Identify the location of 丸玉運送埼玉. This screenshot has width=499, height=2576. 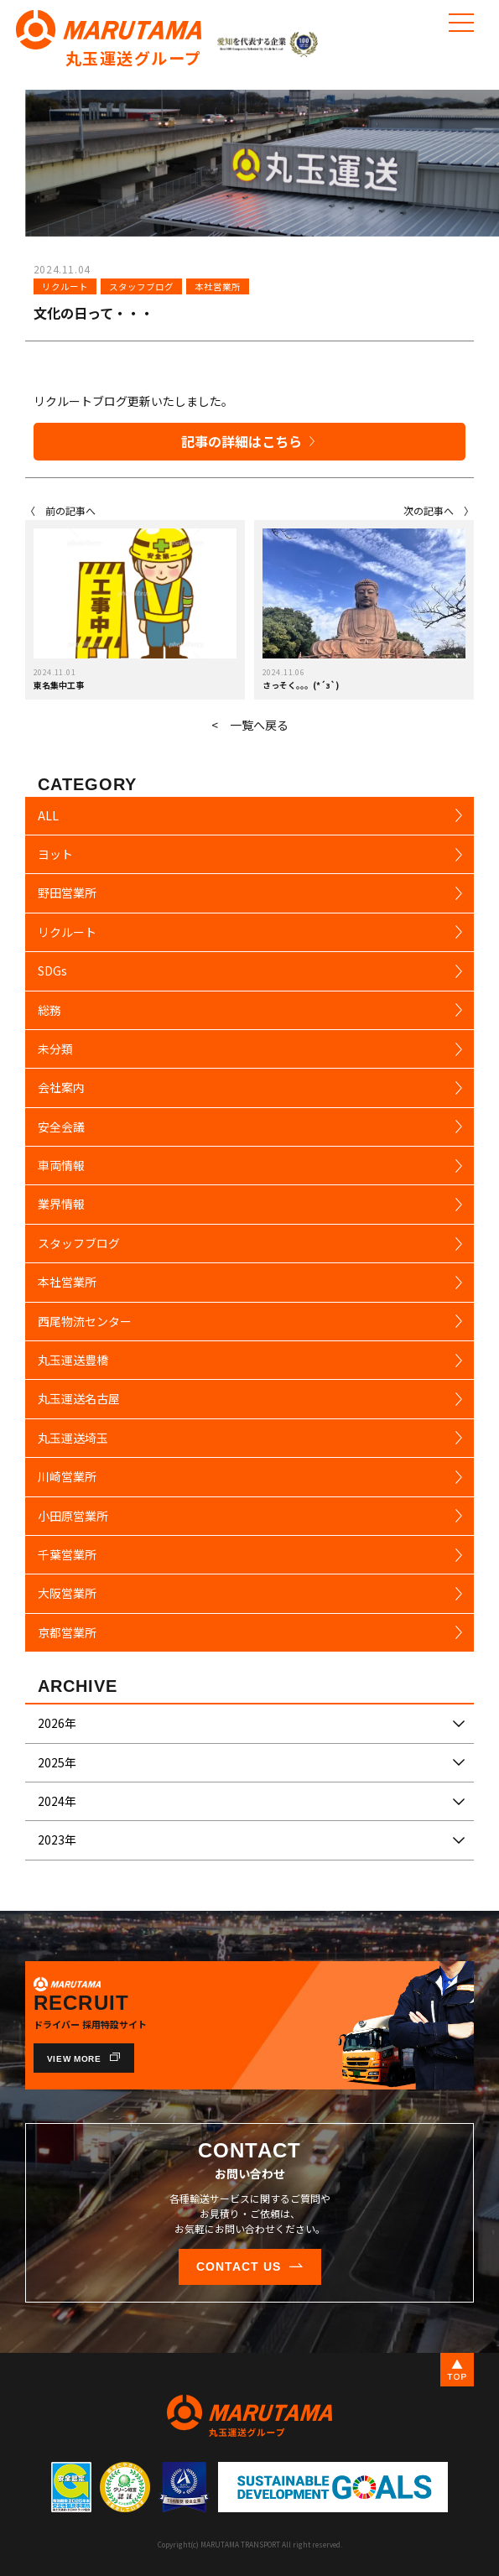
(73, 1437).